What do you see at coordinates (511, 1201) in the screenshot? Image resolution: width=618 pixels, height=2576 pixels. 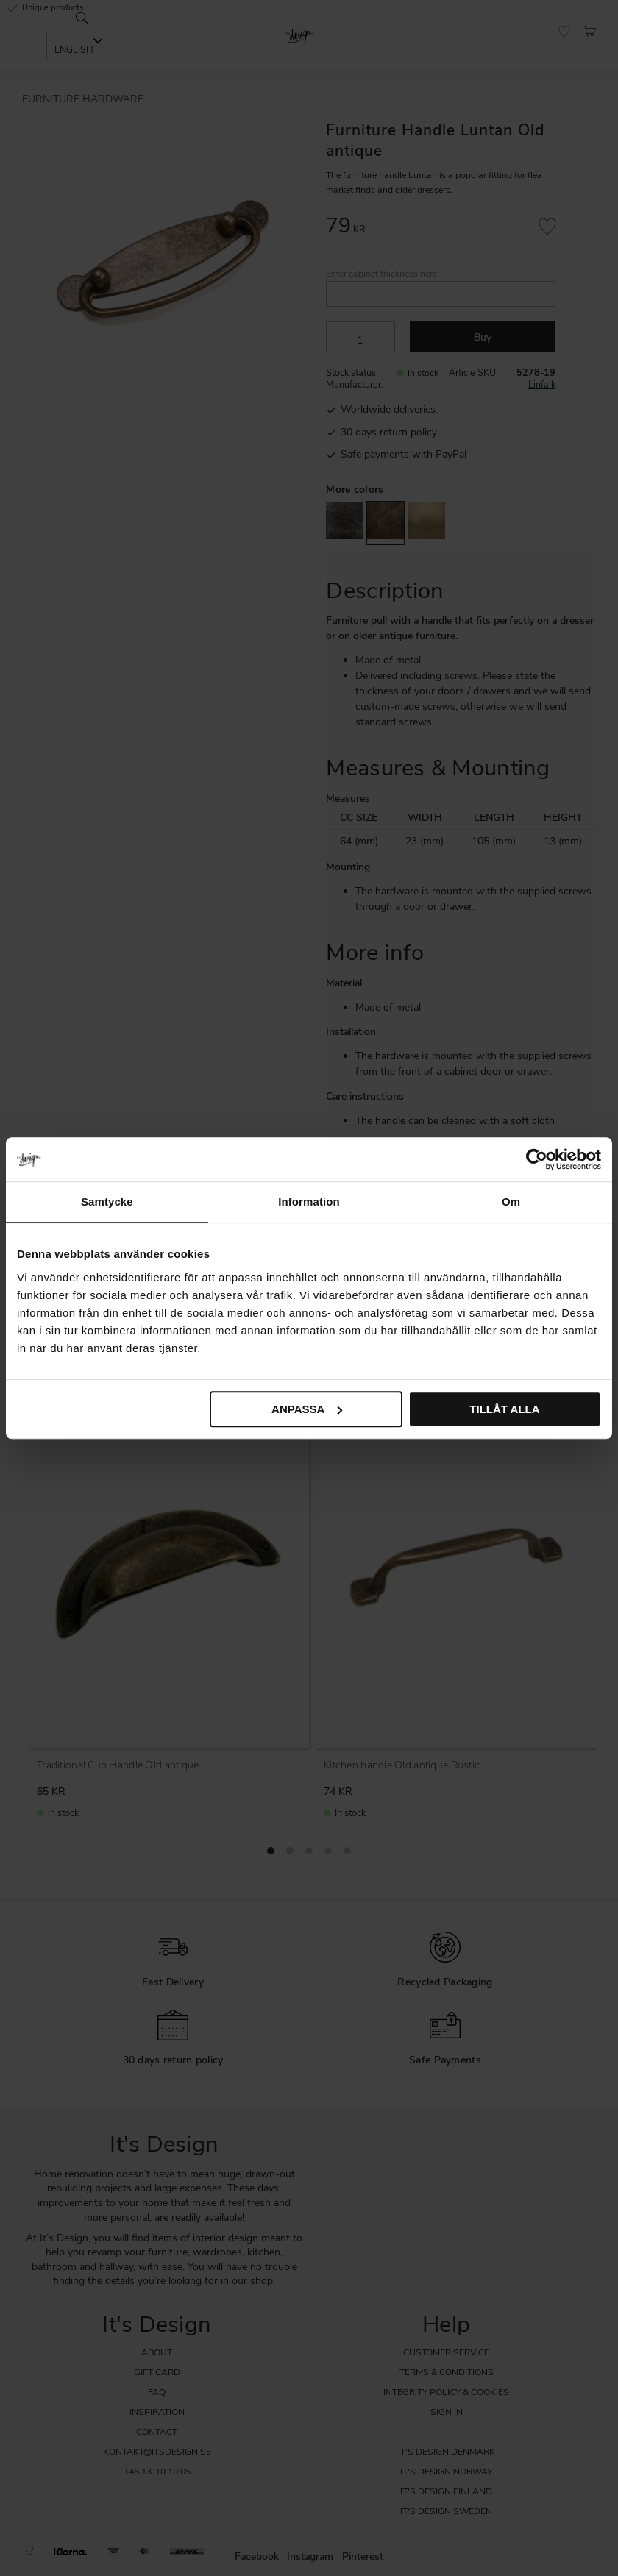 I see `Om [tab]` at bounding box center [511, 1201].